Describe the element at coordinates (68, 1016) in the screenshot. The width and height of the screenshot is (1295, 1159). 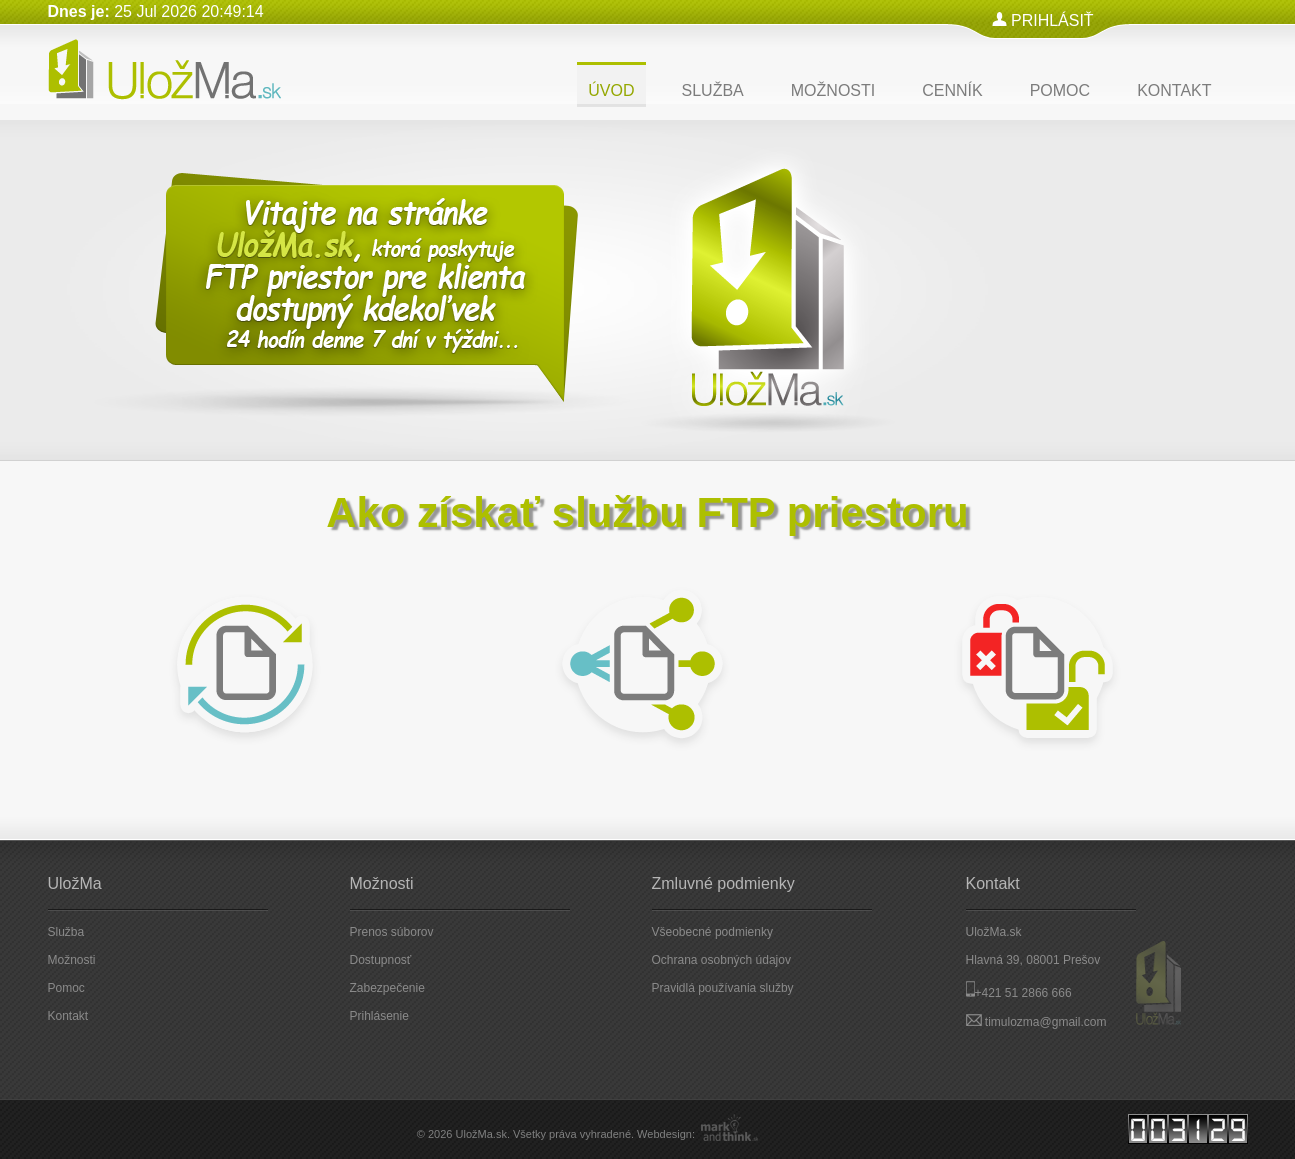
I see `Kontakt` at that location.